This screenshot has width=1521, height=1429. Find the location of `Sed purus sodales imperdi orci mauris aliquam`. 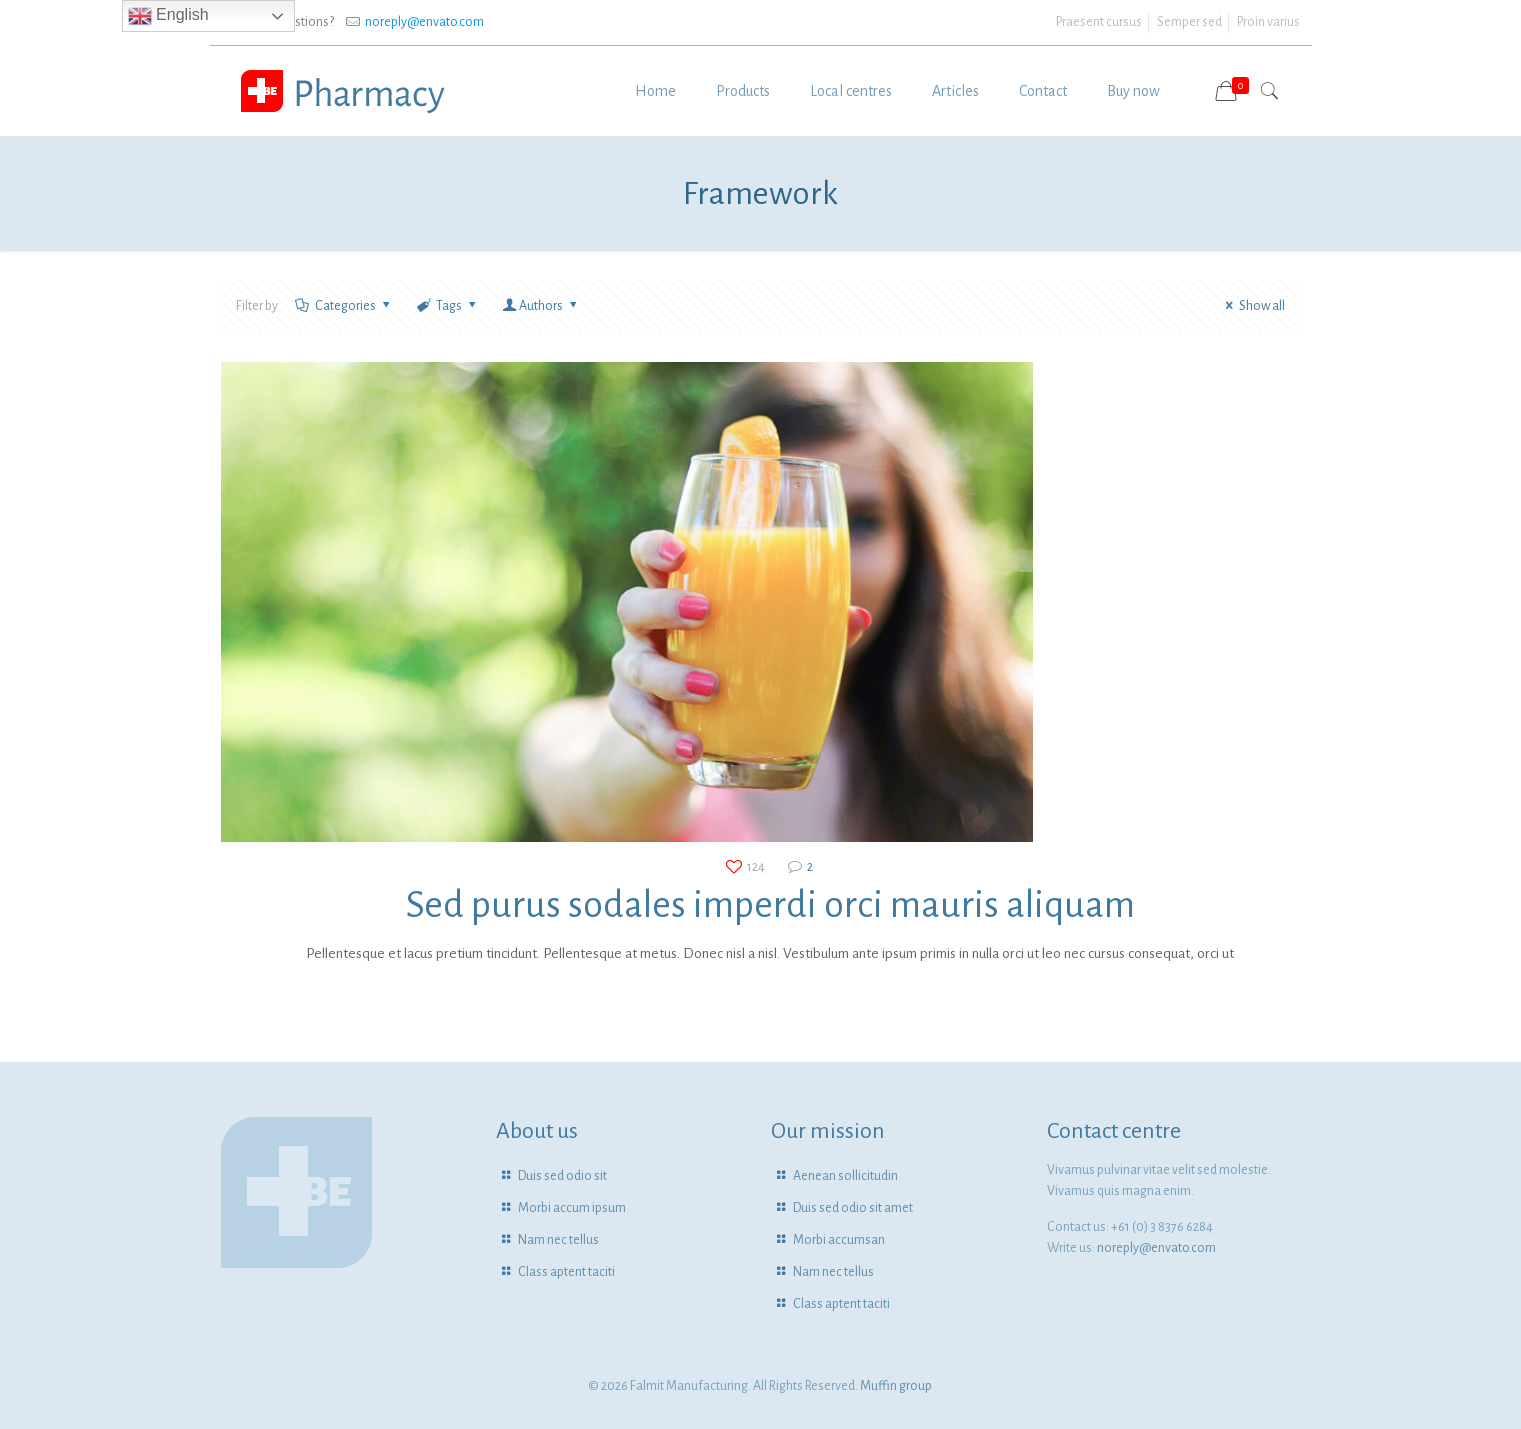

Sed purus sodales imperdi orci mauris aliquam is located at coordinates (770, 905).